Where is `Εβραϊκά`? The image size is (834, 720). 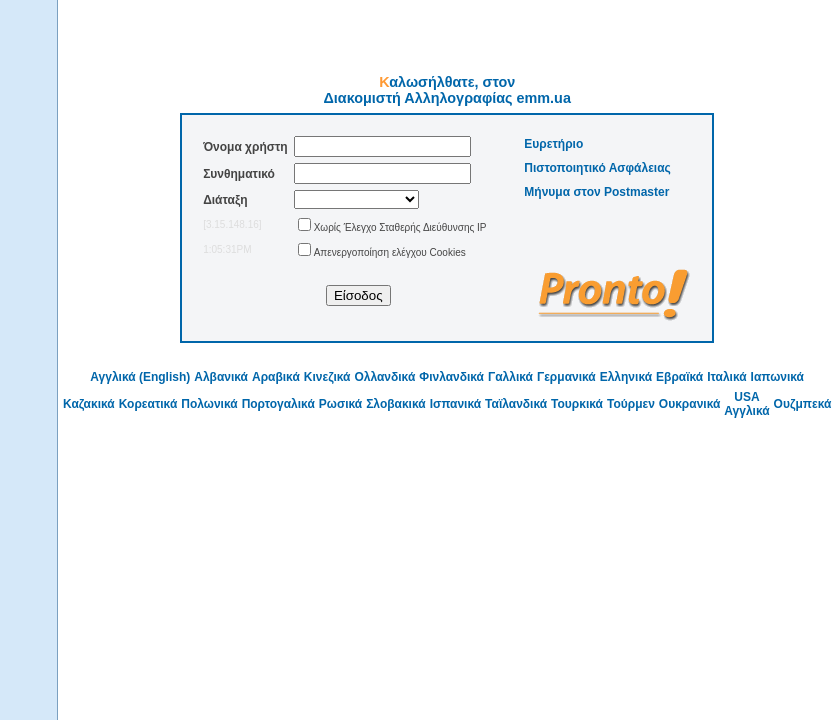
Εβραϊκά is located at coordinates (679, 377).